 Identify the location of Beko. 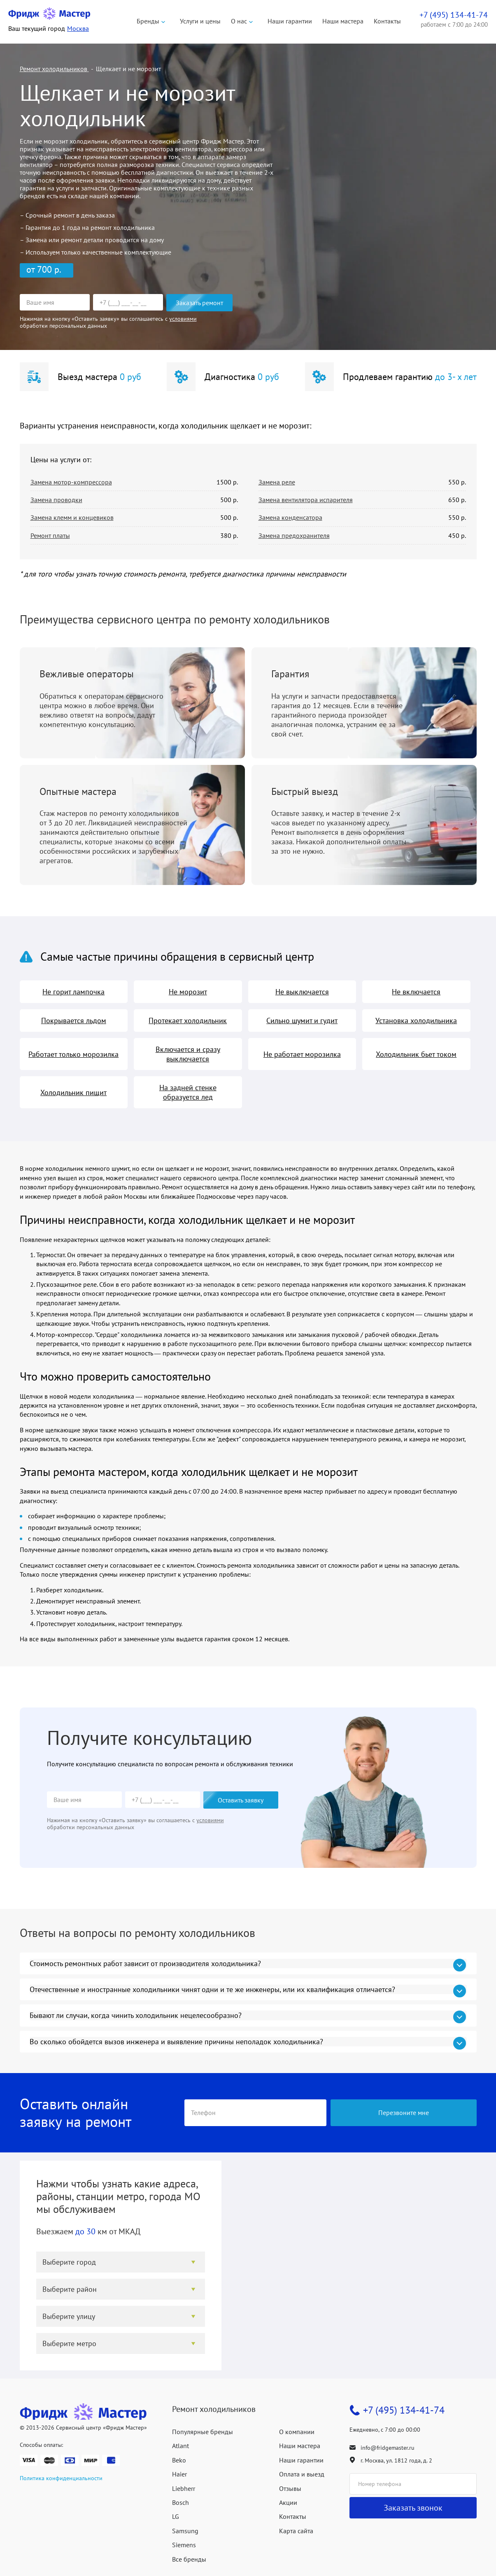
(179, 2460).